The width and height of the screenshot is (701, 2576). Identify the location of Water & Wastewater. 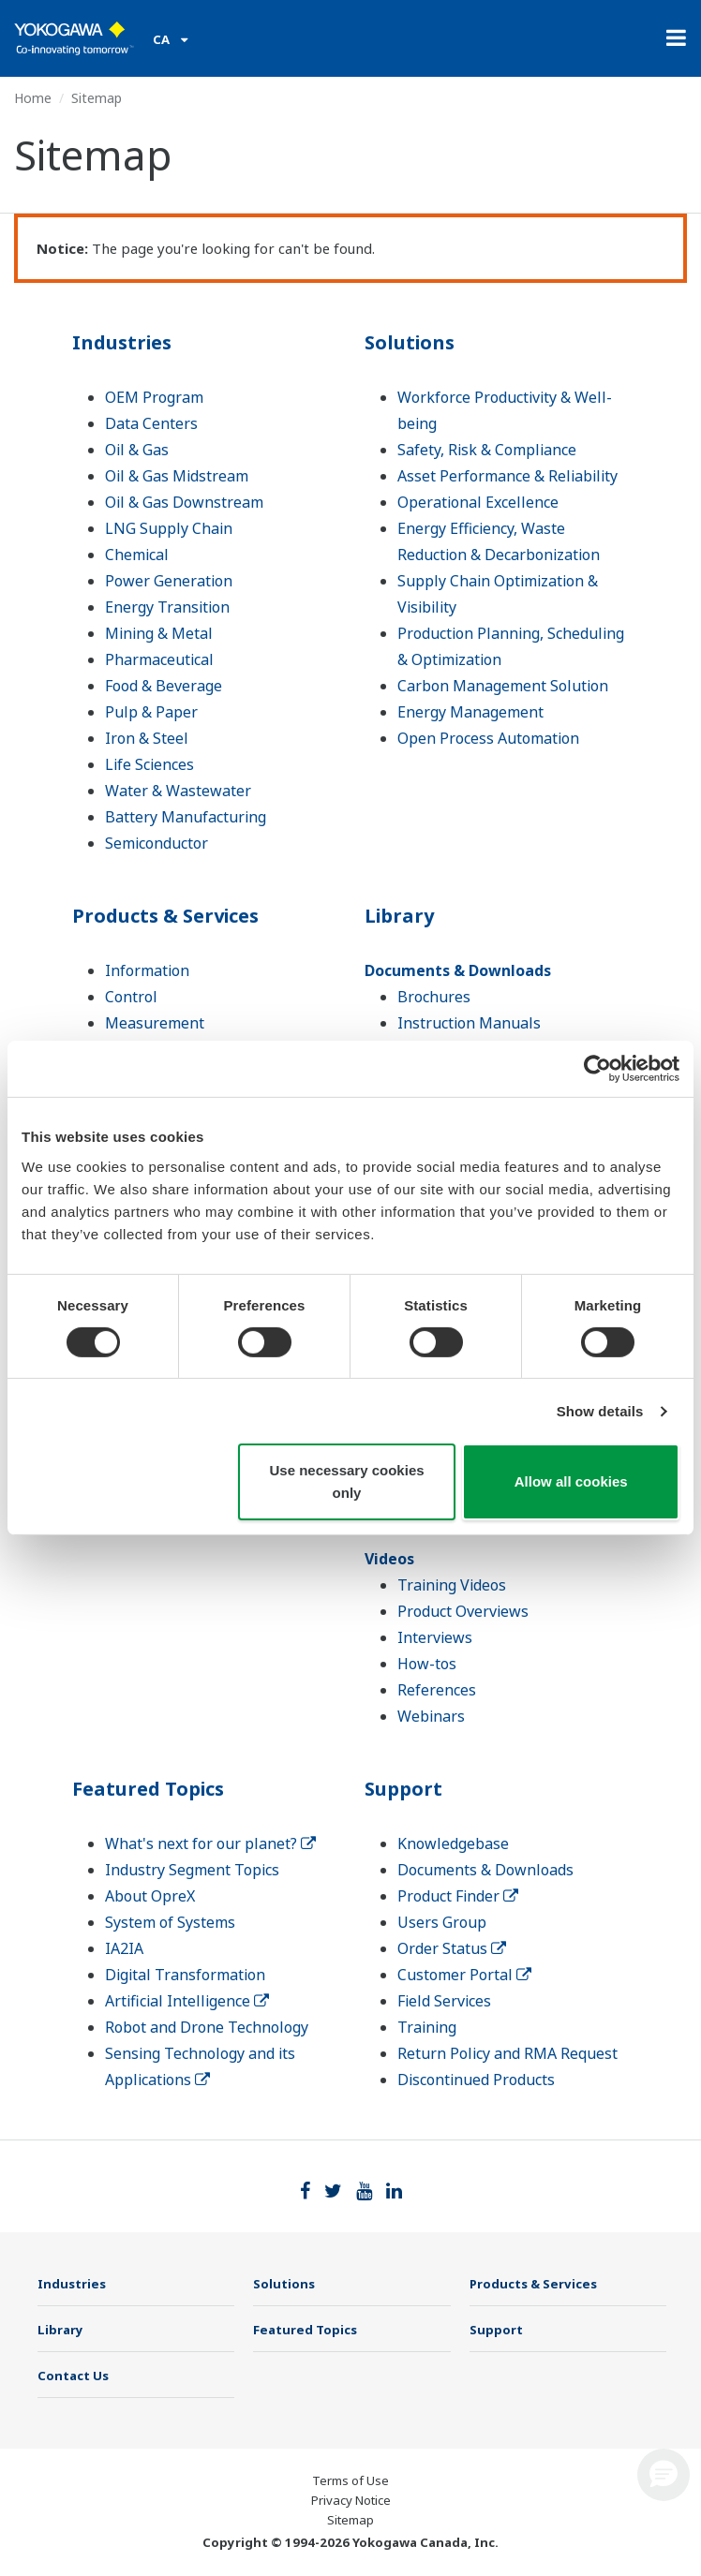
(178, 790).